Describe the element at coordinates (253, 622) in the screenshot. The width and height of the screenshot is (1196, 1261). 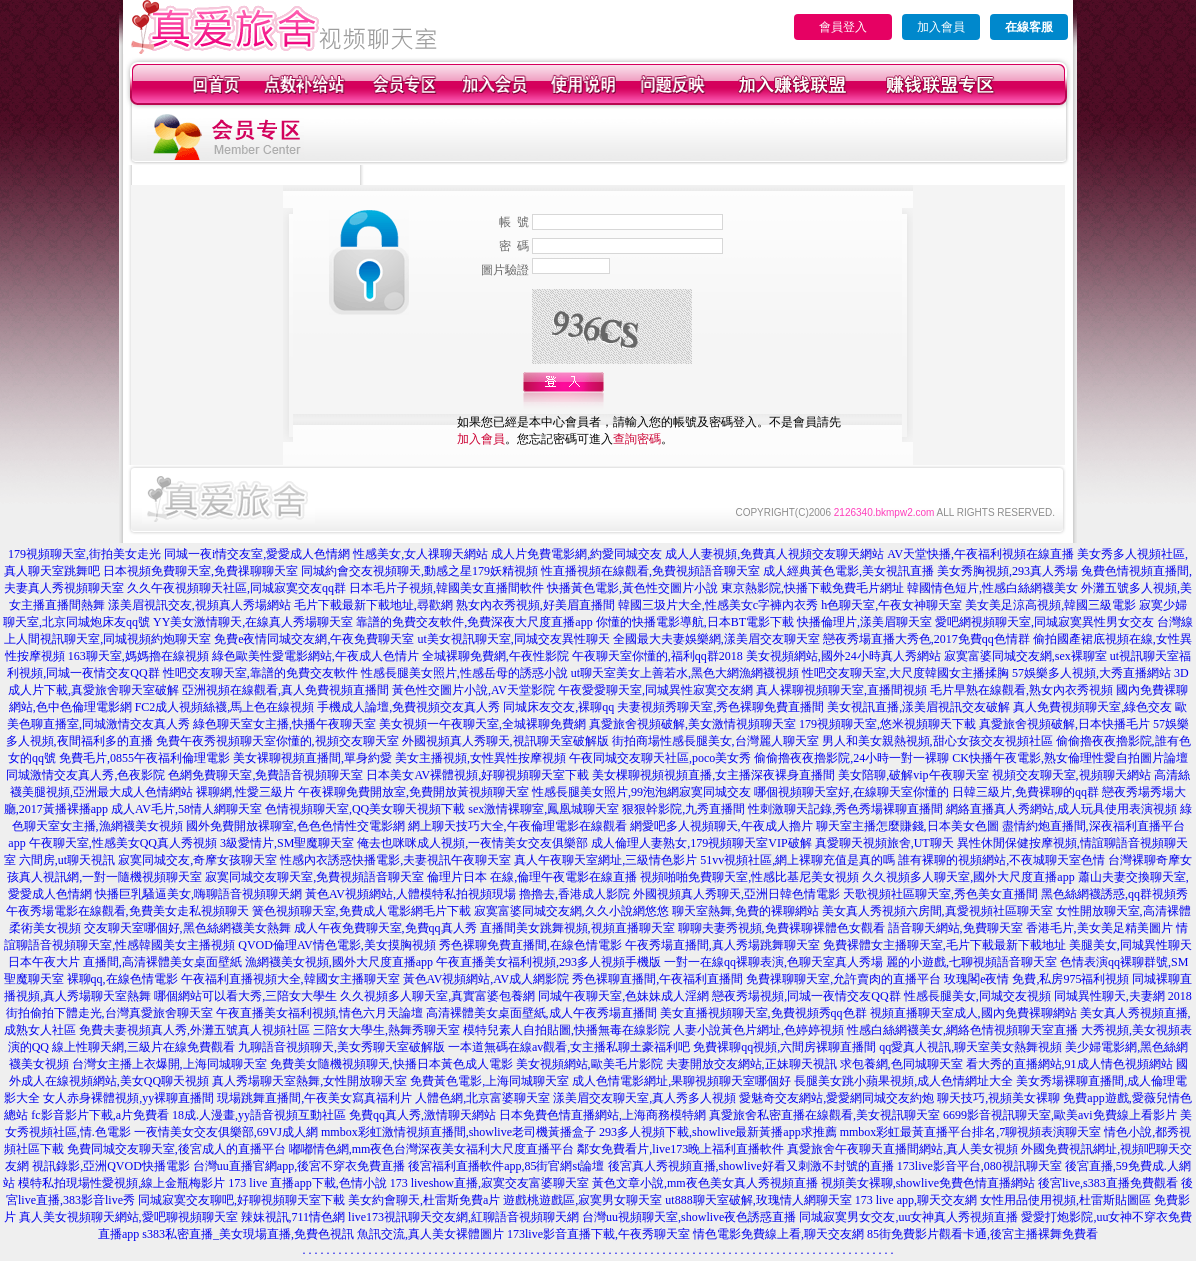
I see `YY美女激情聊天,在線真人秀場聊天室` at that location.